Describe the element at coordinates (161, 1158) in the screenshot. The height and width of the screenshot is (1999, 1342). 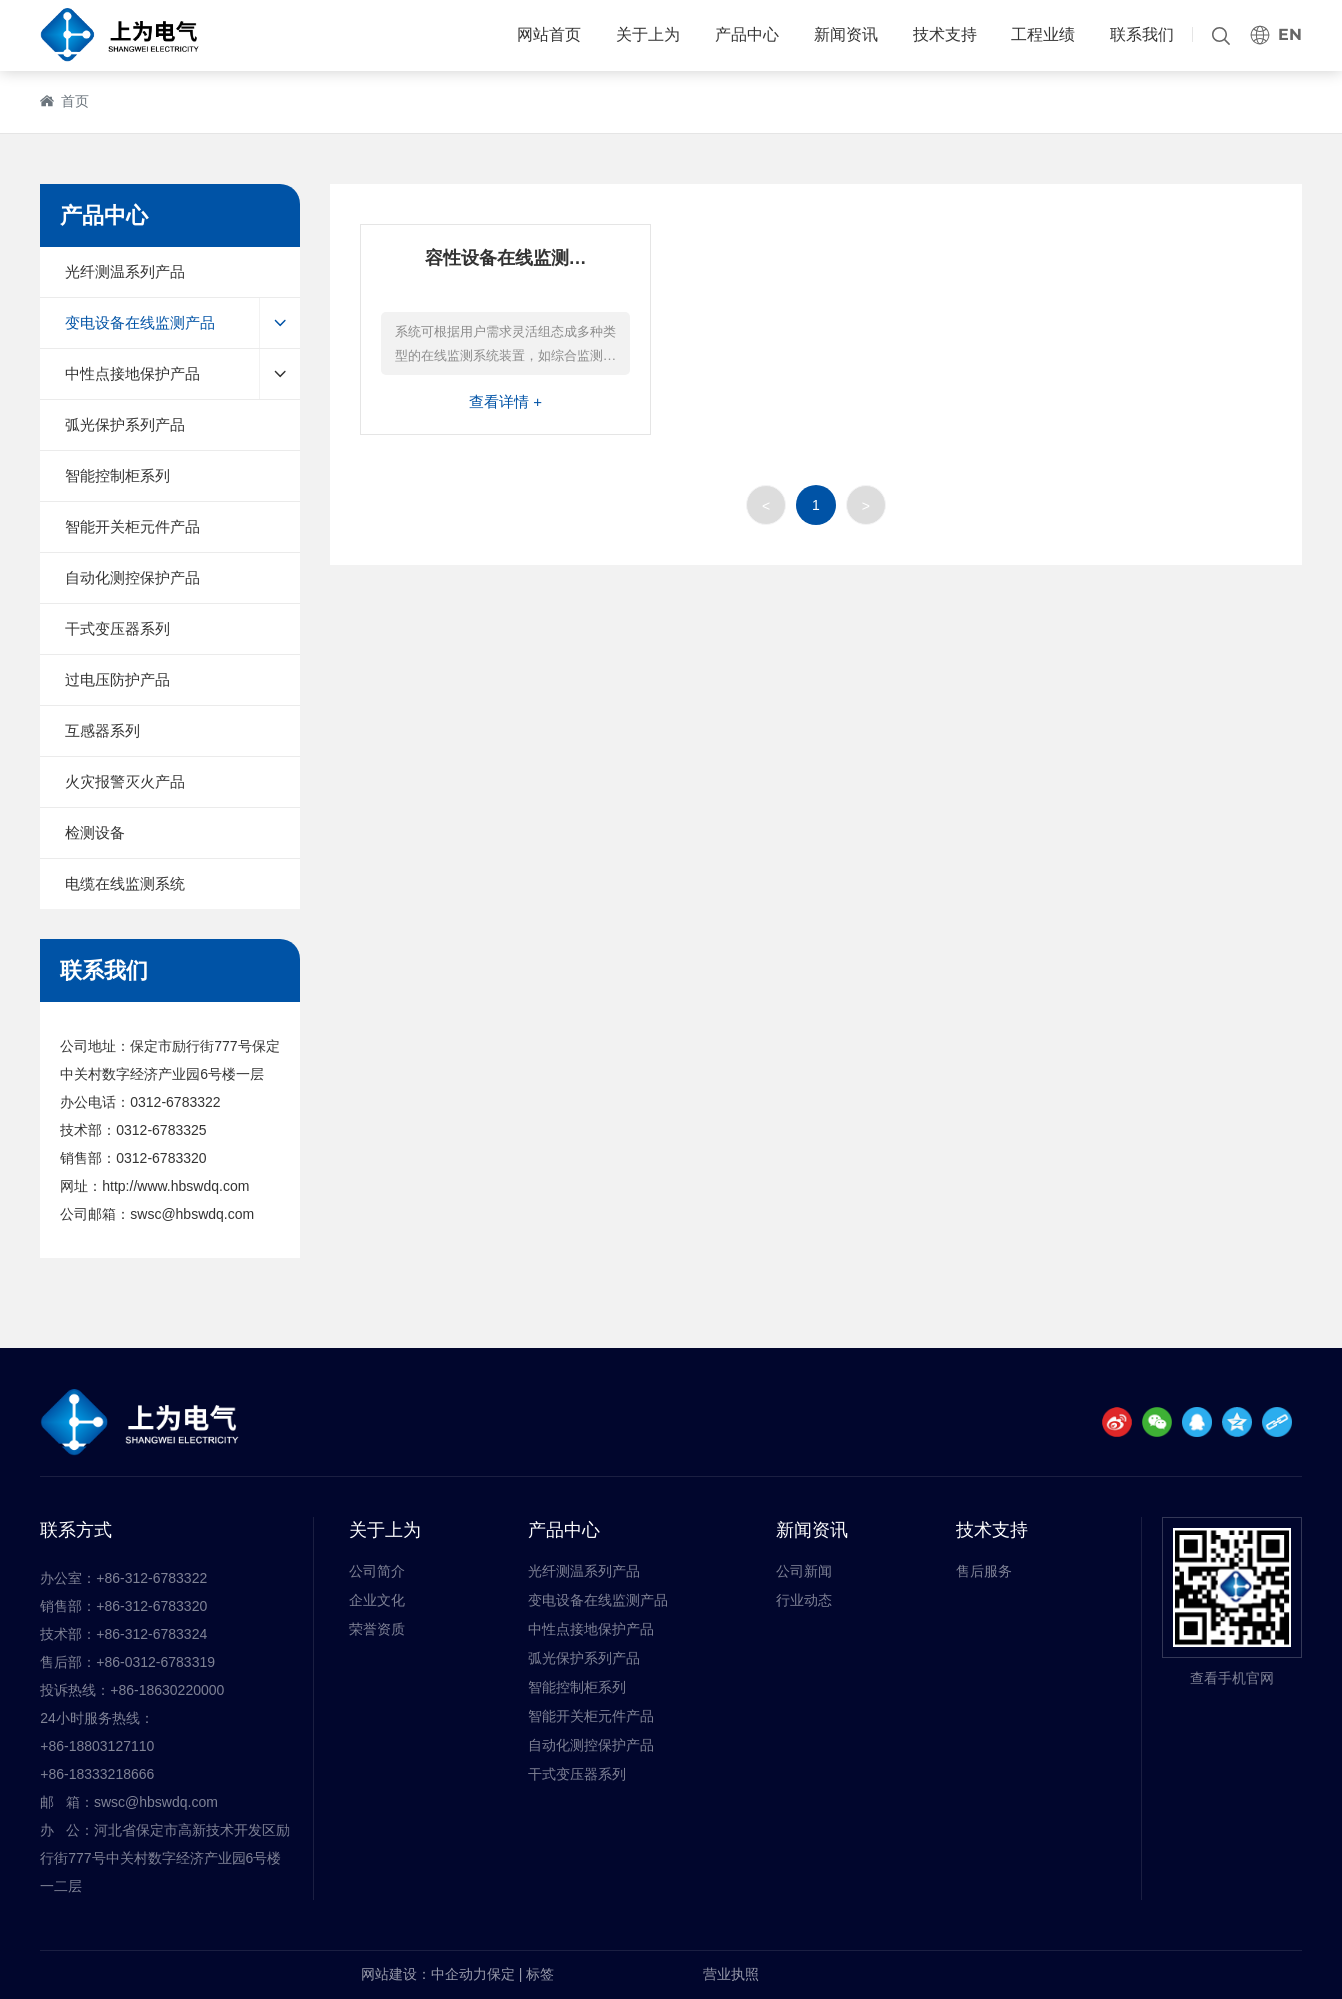
I see `0312-6783320` at that location.